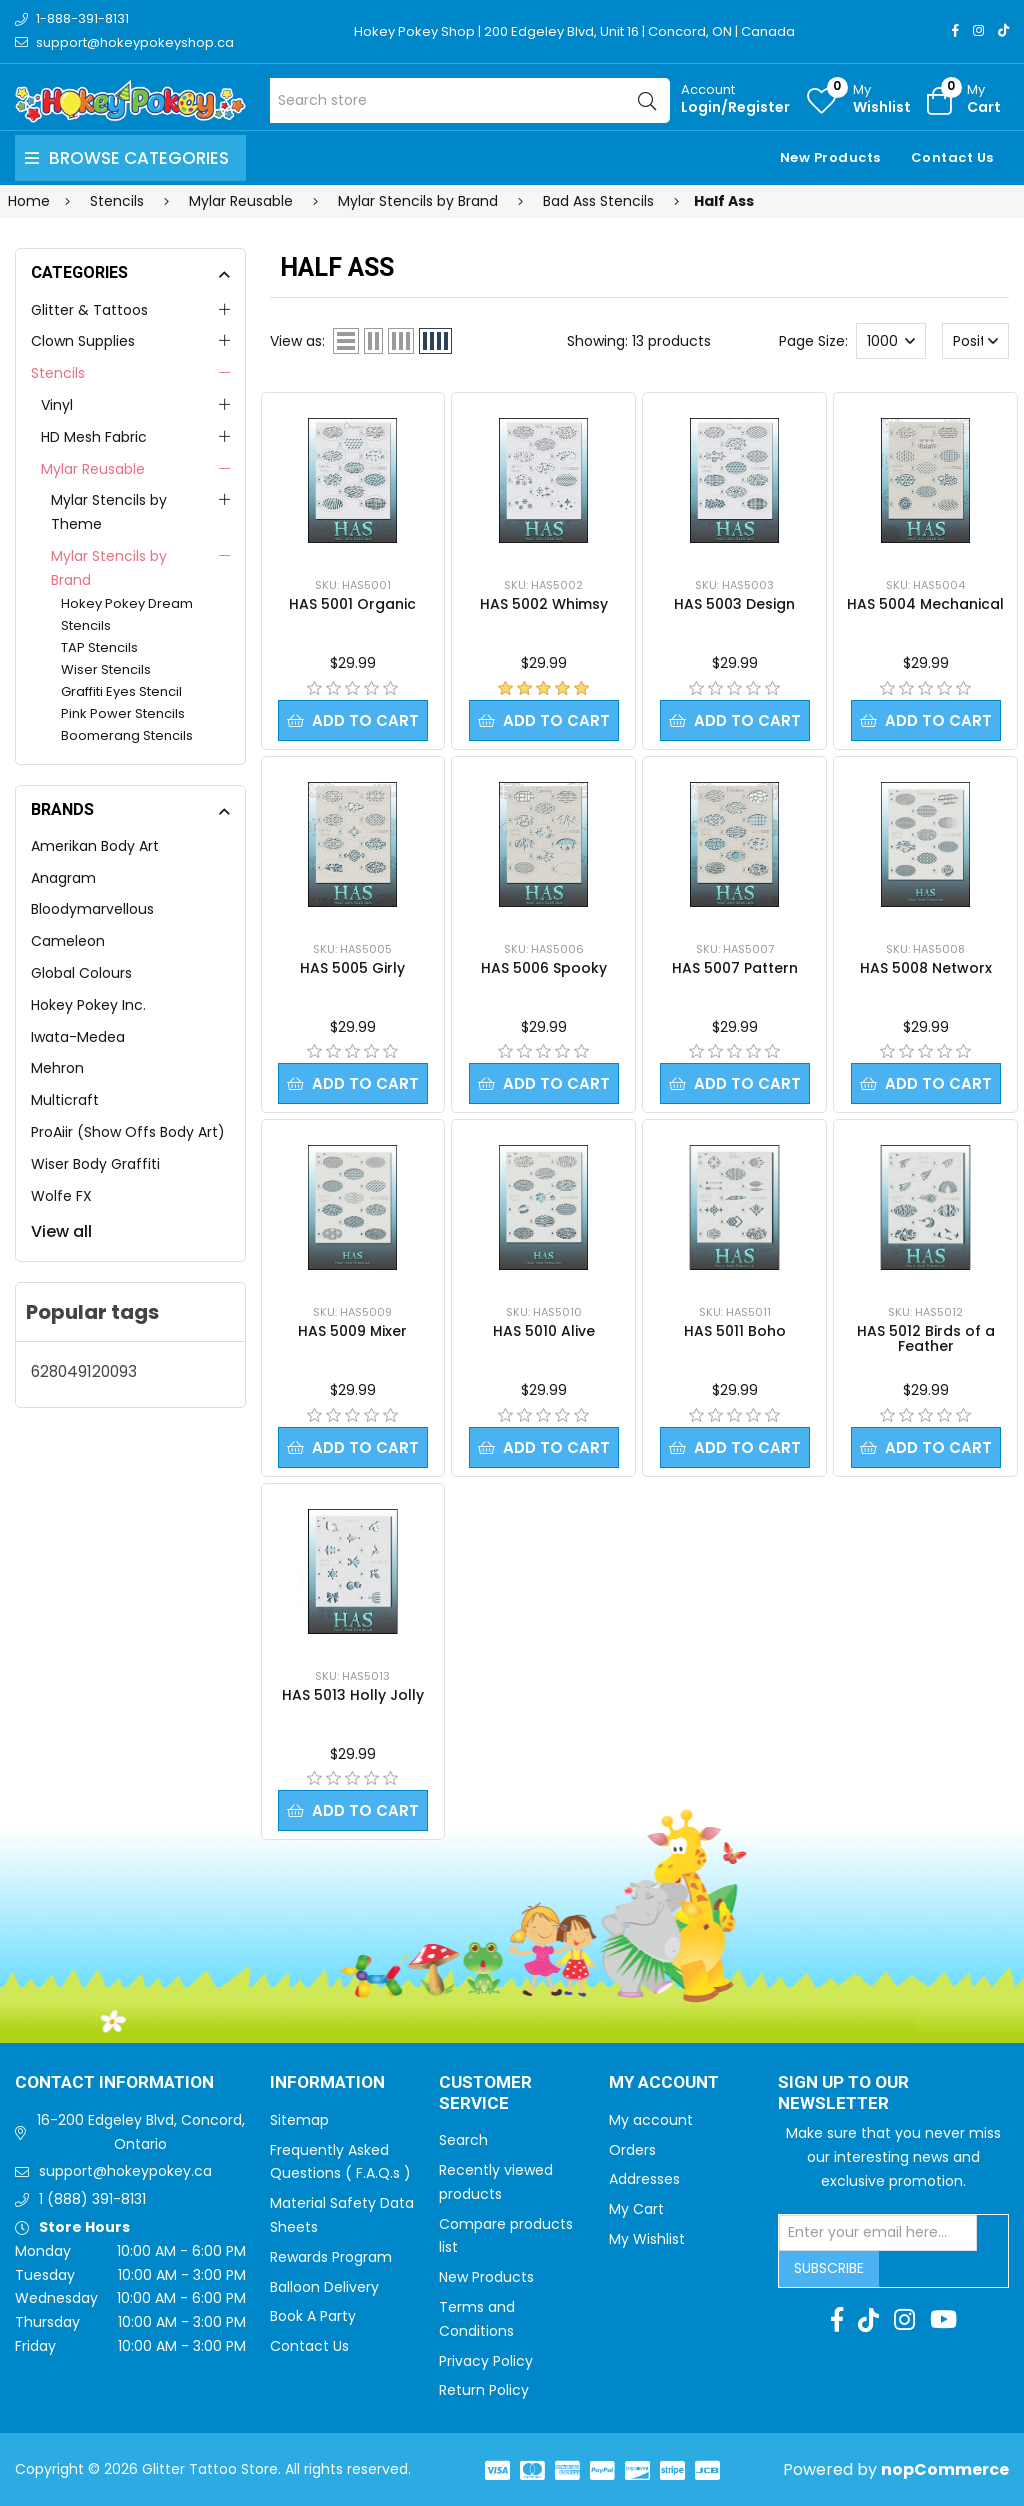 Image resolution: width=1024 pixels, height=2506 pixels. Describe the element at coordinates (813, 341) in the screenshot. I see `Page Size:` at that location.